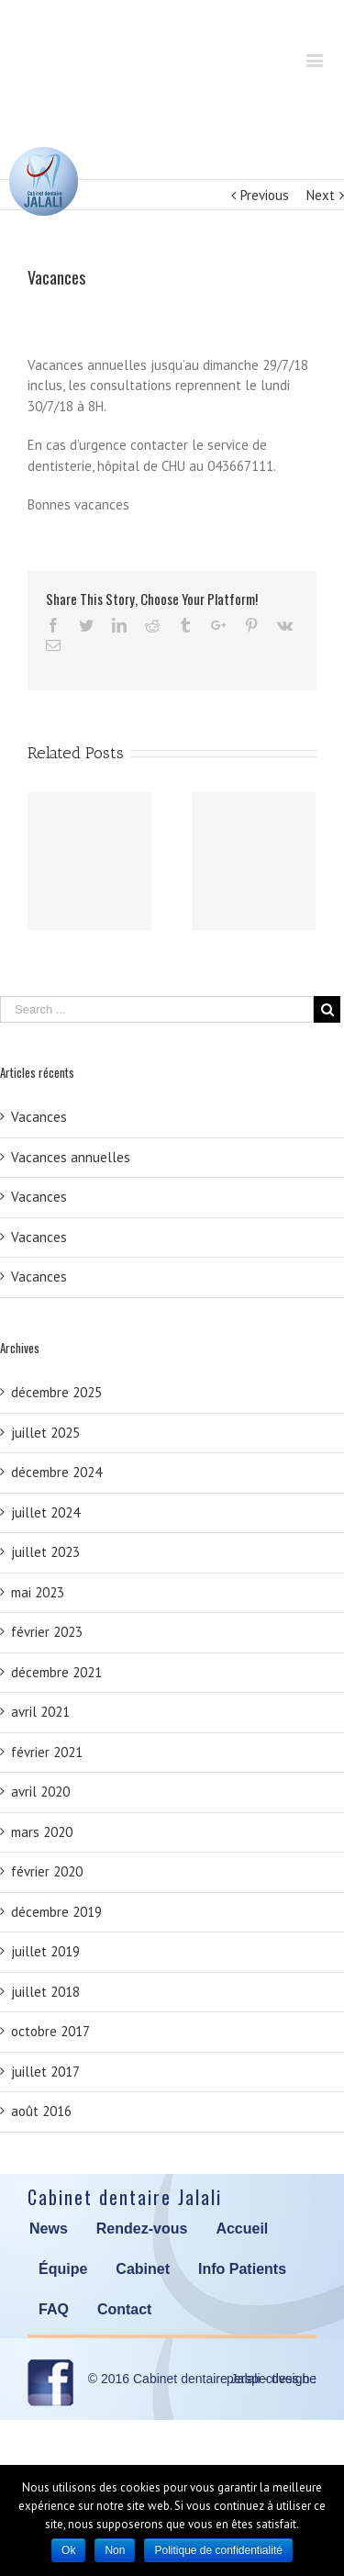 The width and height of the screenshot is (344, 2576). Describe the element at coordinates (54, 2309) in the screenshot. I see `FAQ` at that location.